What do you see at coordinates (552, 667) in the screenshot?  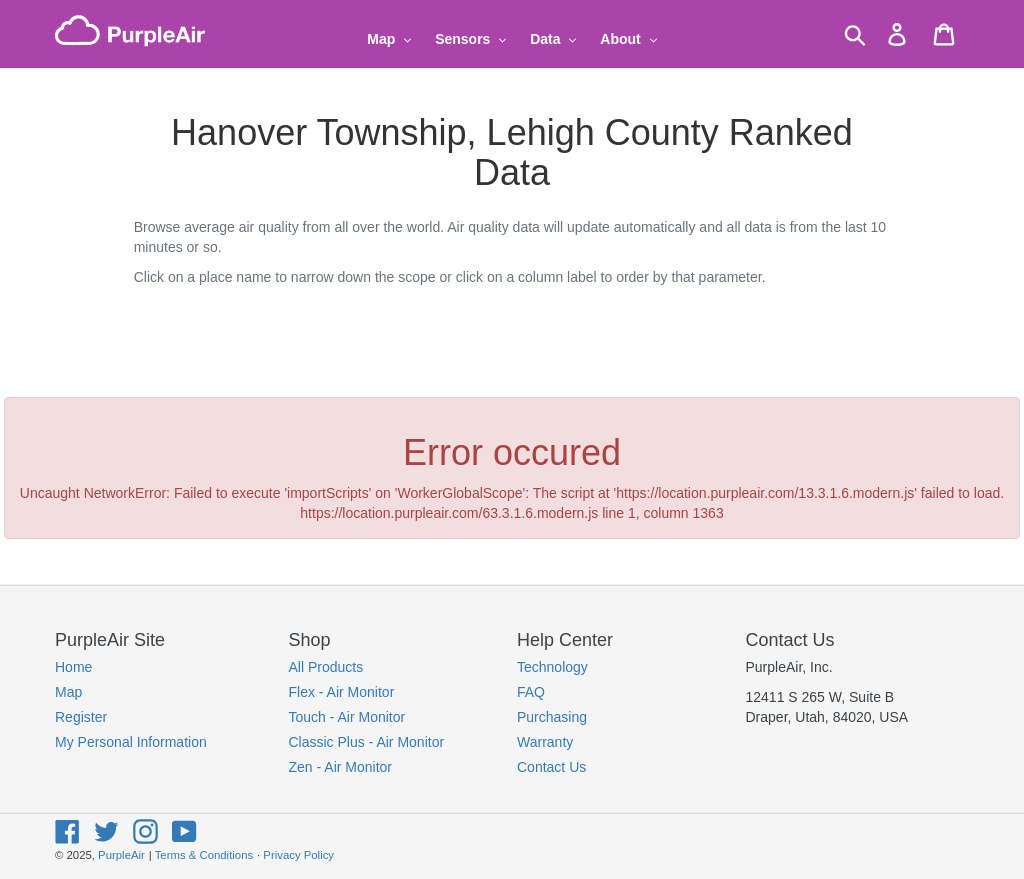 I see `Technology` at bounding box center [552, 667].